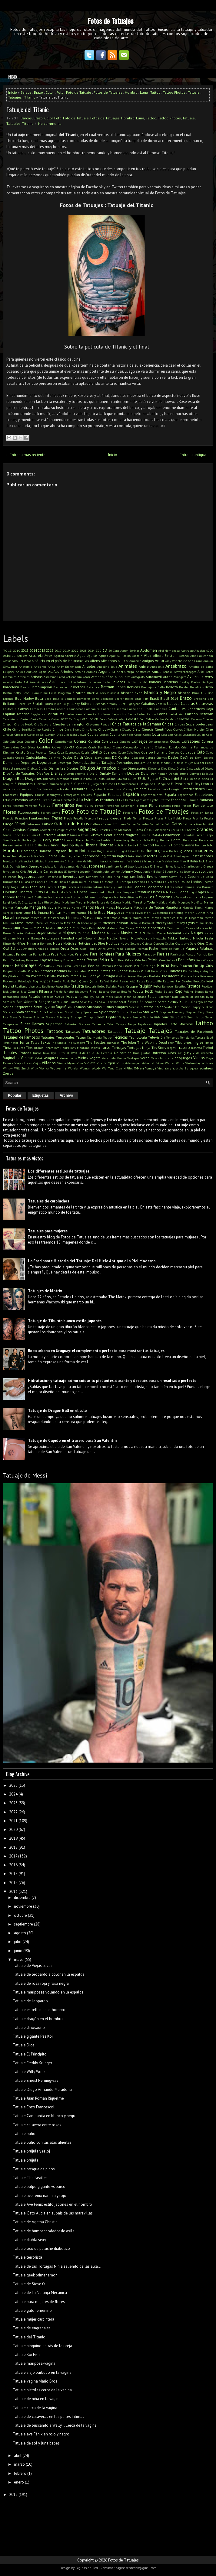  What do you see at coordinates (172, 768) in the screenshot?
I see `Diosa` at bounding box center [172, 768].